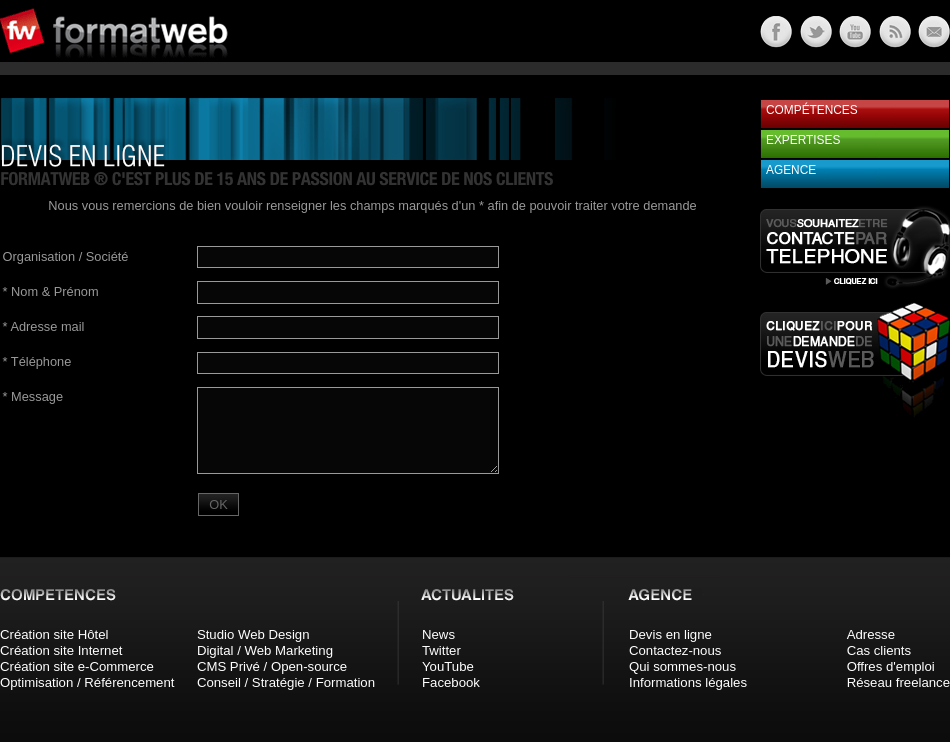  Describe the element at coordinates (61, 650) in the screenshot. I see `Création site Internet` at that location.